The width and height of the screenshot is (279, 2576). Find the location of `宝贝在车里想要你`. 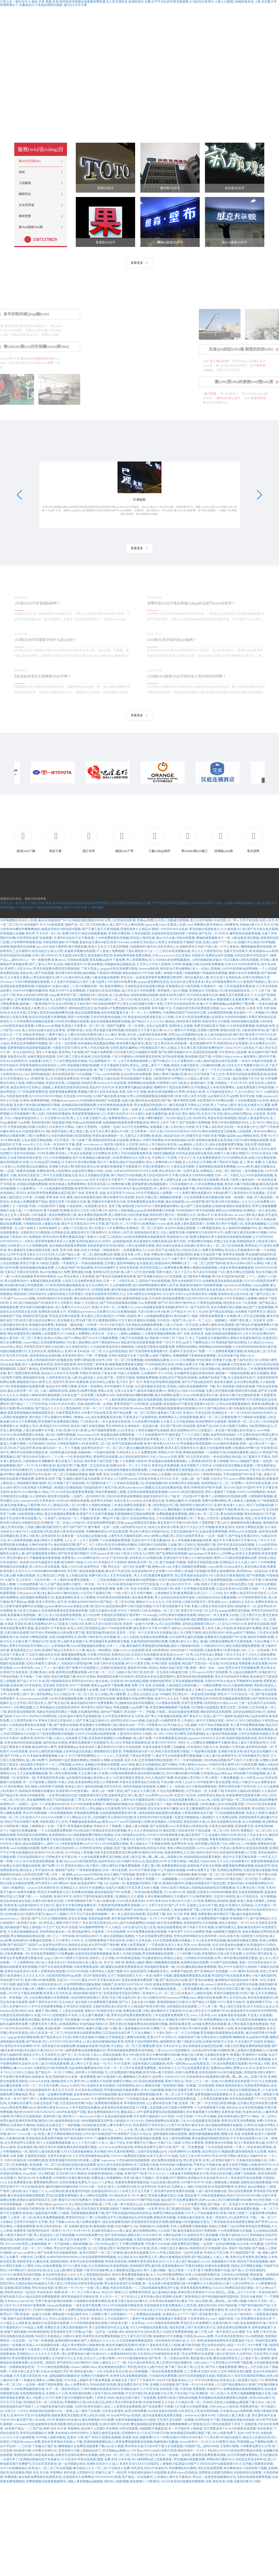

宝贝在车里想要你 is located at coordinates (44, 2463).